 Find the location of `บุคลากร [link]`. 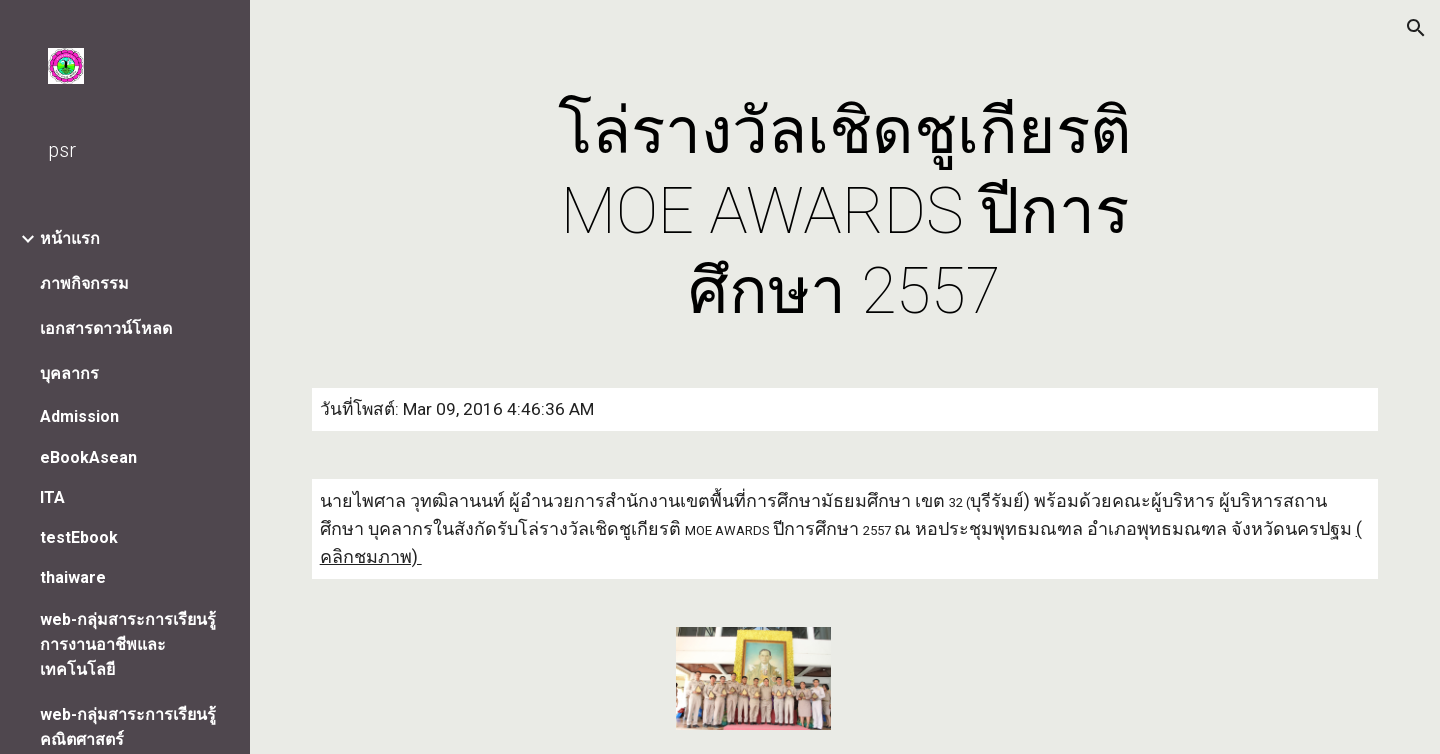

บุคลากร [link] is located at coordinates (69, 373).